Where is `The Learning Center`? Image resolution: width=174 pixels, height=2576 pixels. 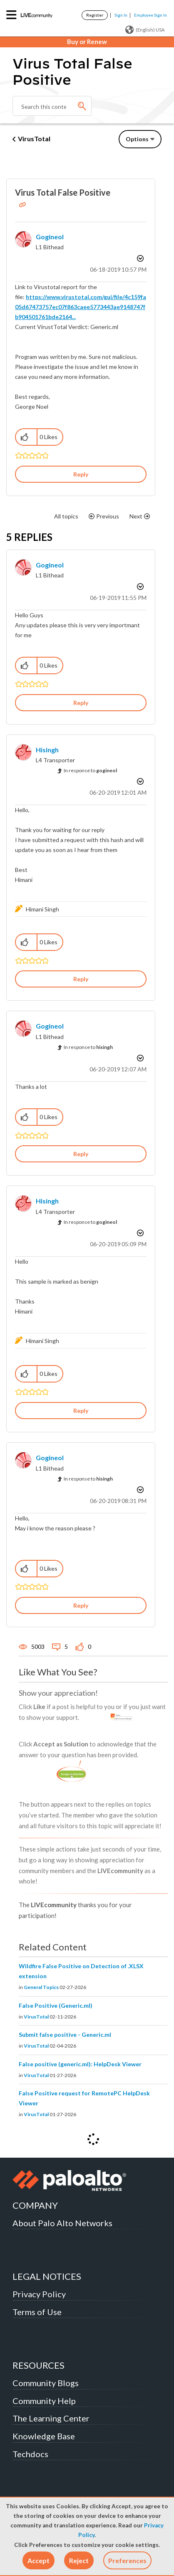
The Learning Center is located at coordinates (50, 2418).